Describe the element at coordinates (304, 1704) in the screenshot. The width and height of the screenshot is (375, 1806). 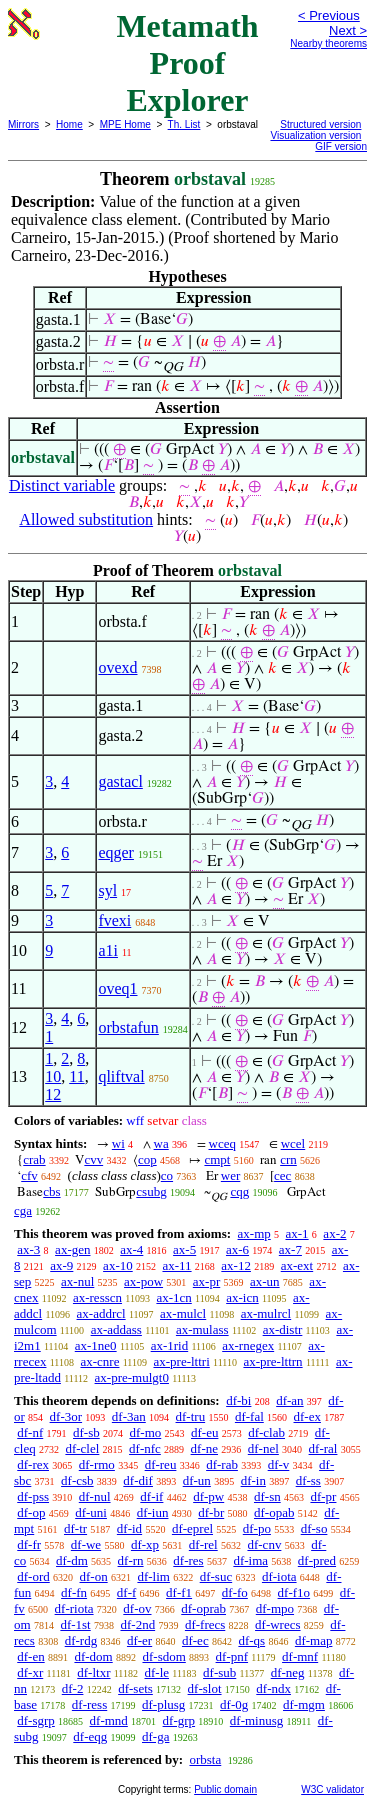
I see `df-mgm` at that location.